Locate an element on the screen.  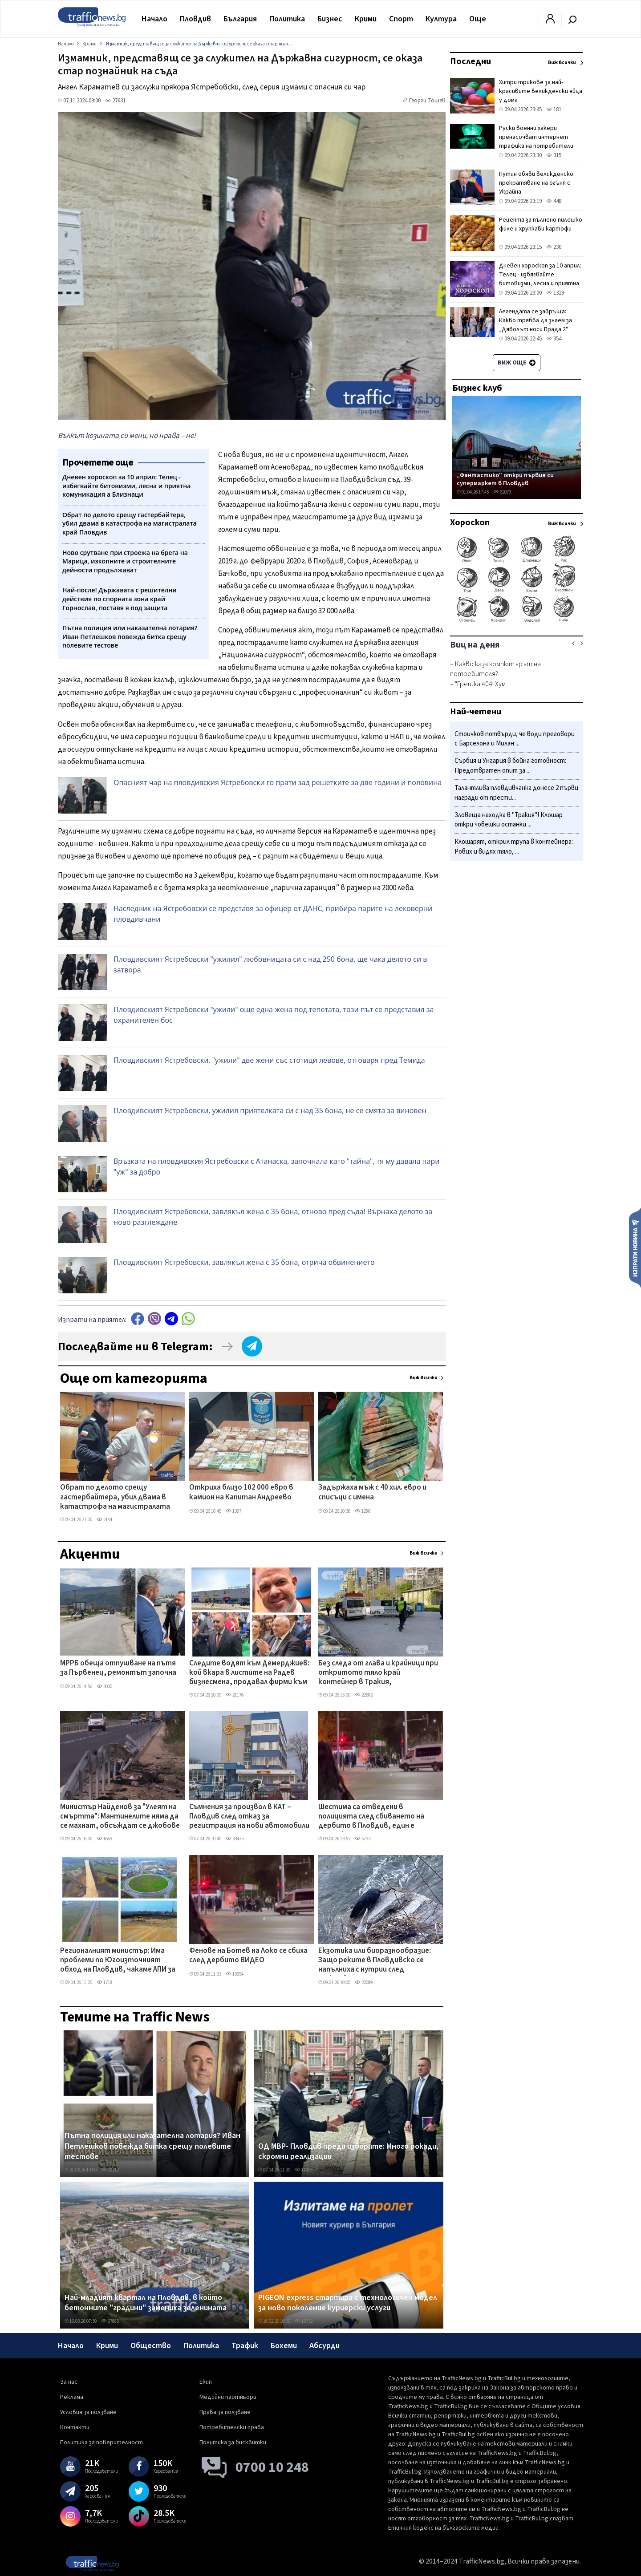
Последни is located at coordinates (470, 61).